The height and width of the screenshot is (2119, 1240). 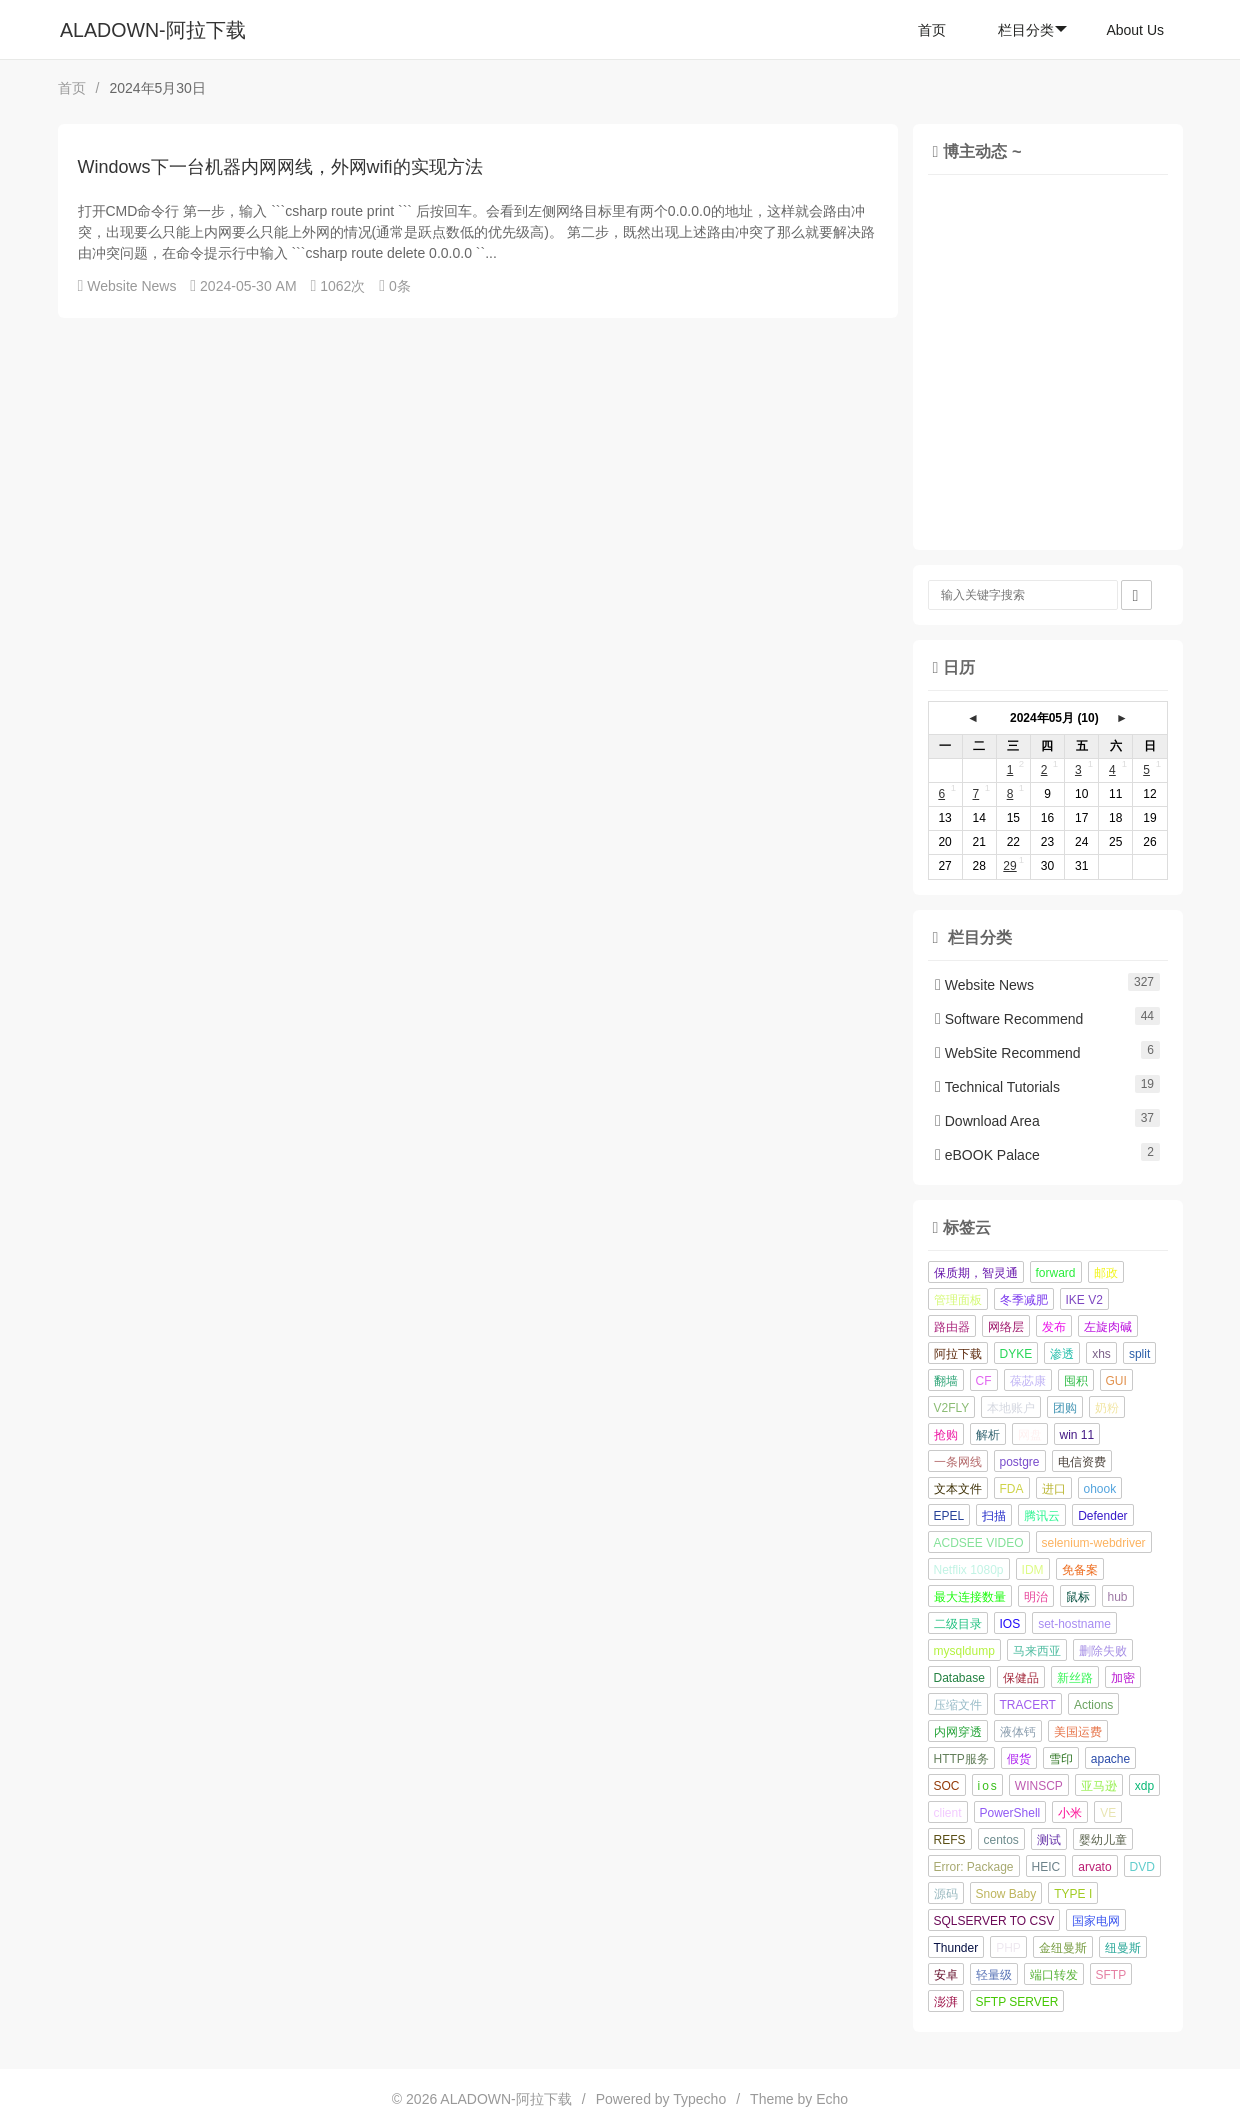 I want to click on 本地账户, so click(x=1011, y=1408).